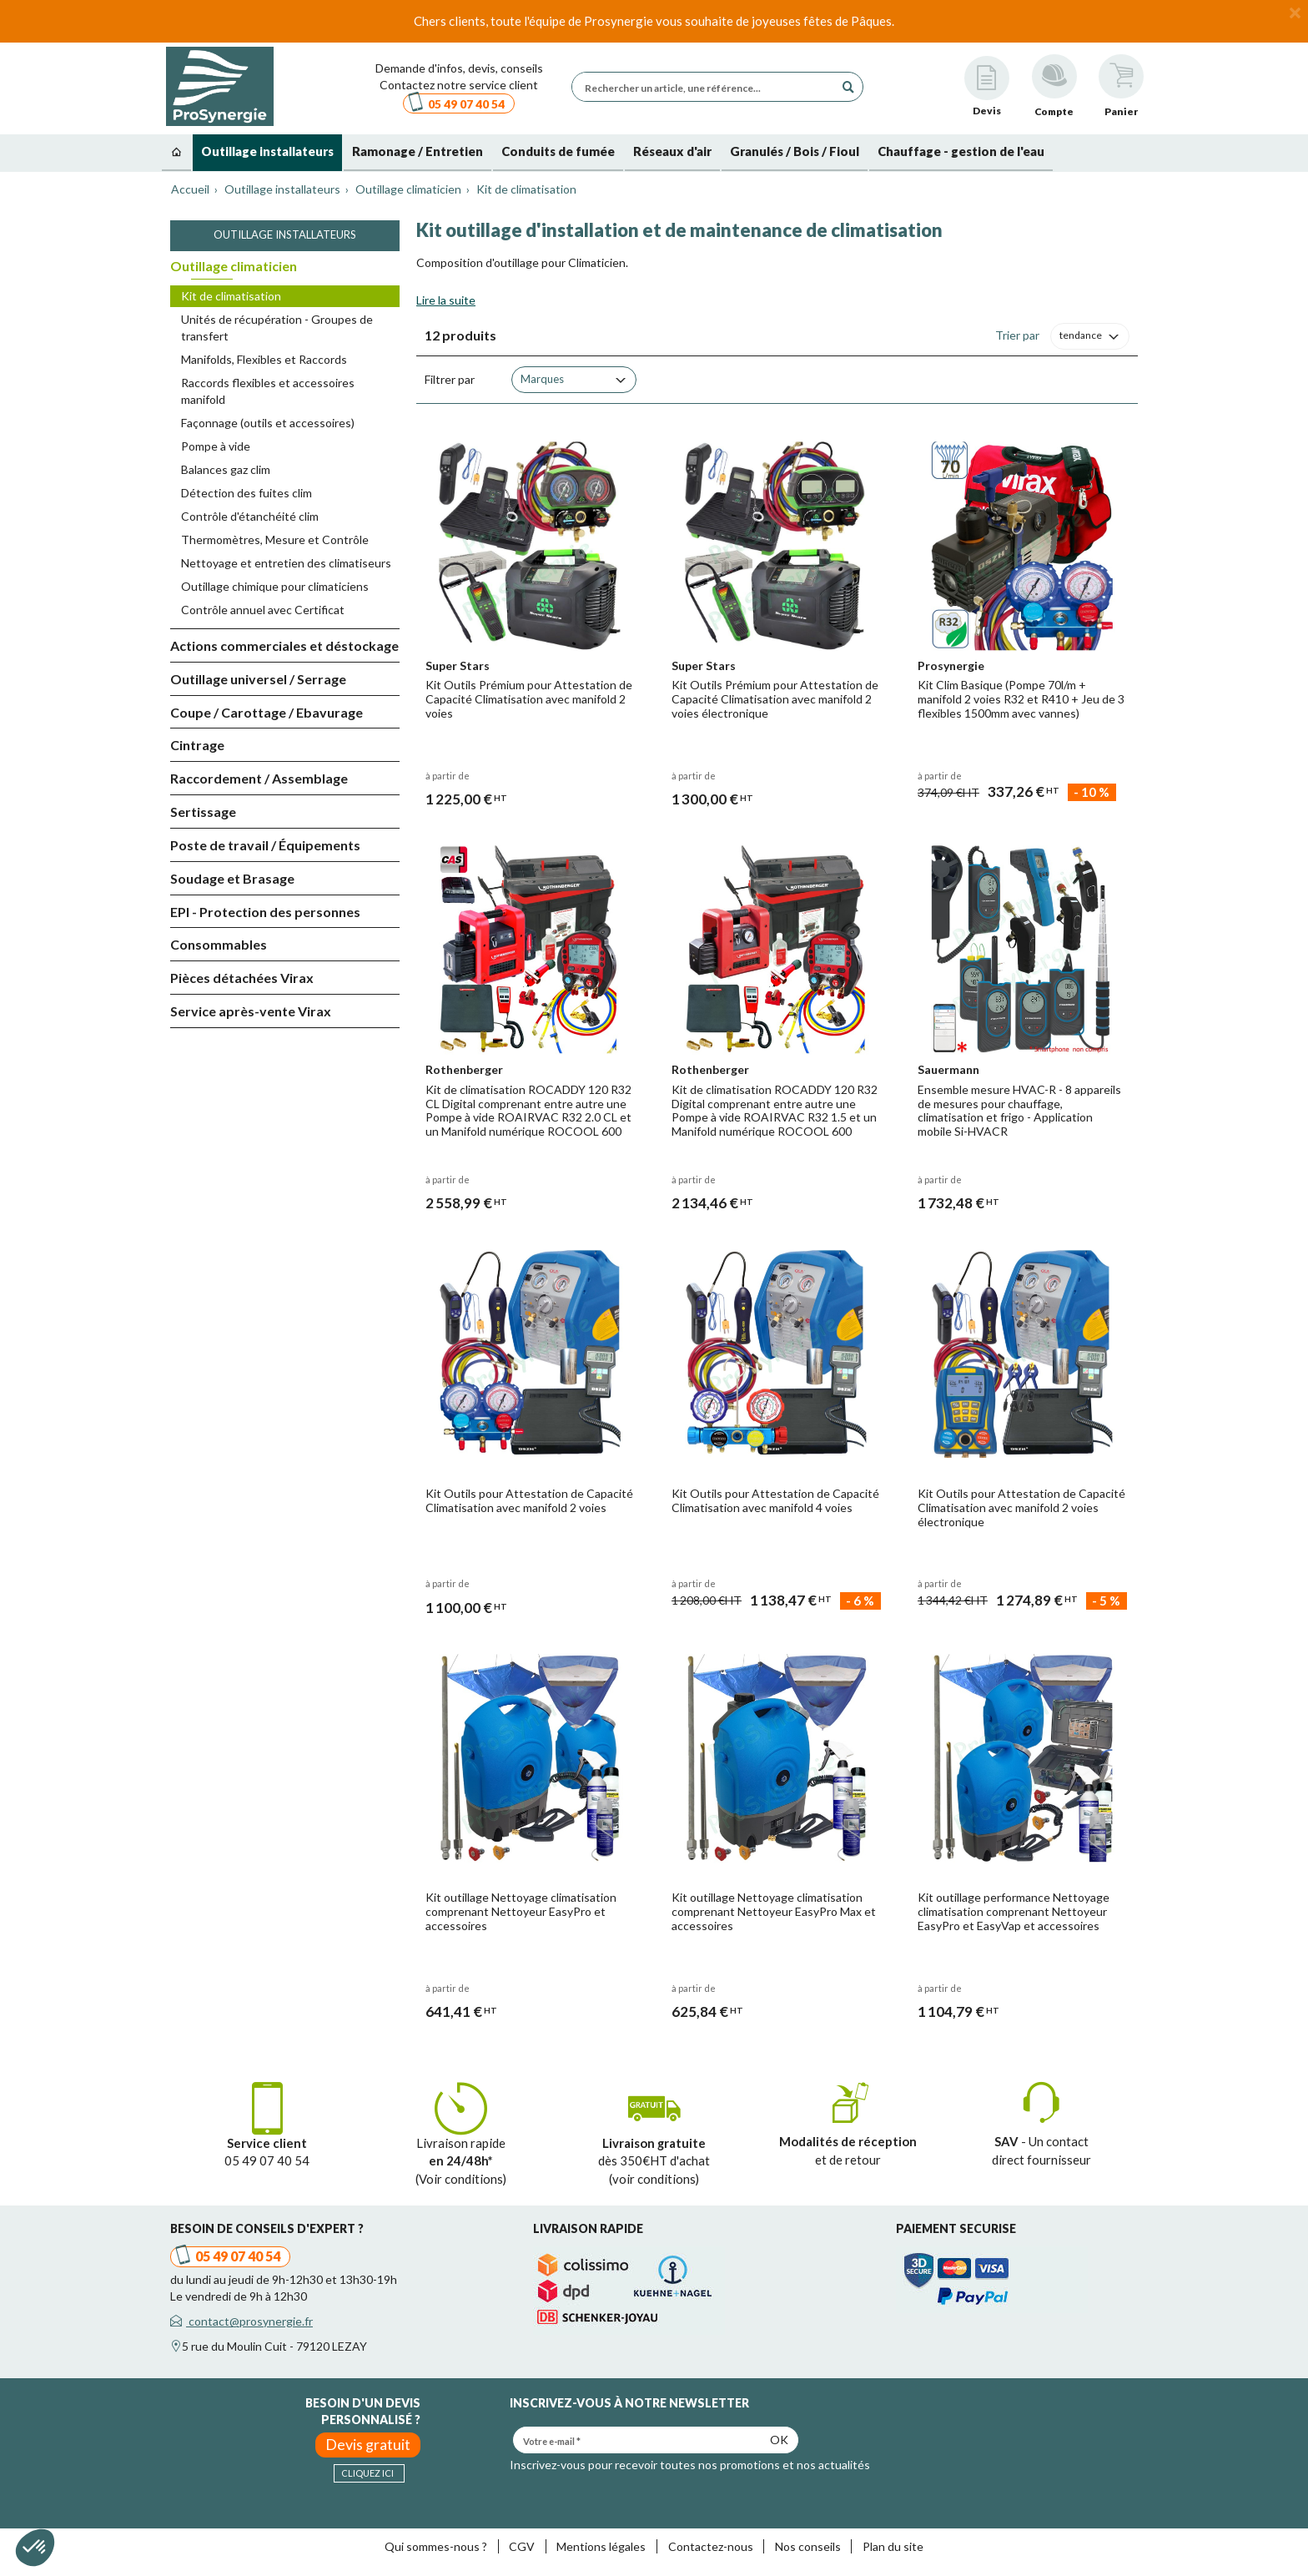  I want to click on Outillage universel / Serrage, so click(258, 679).